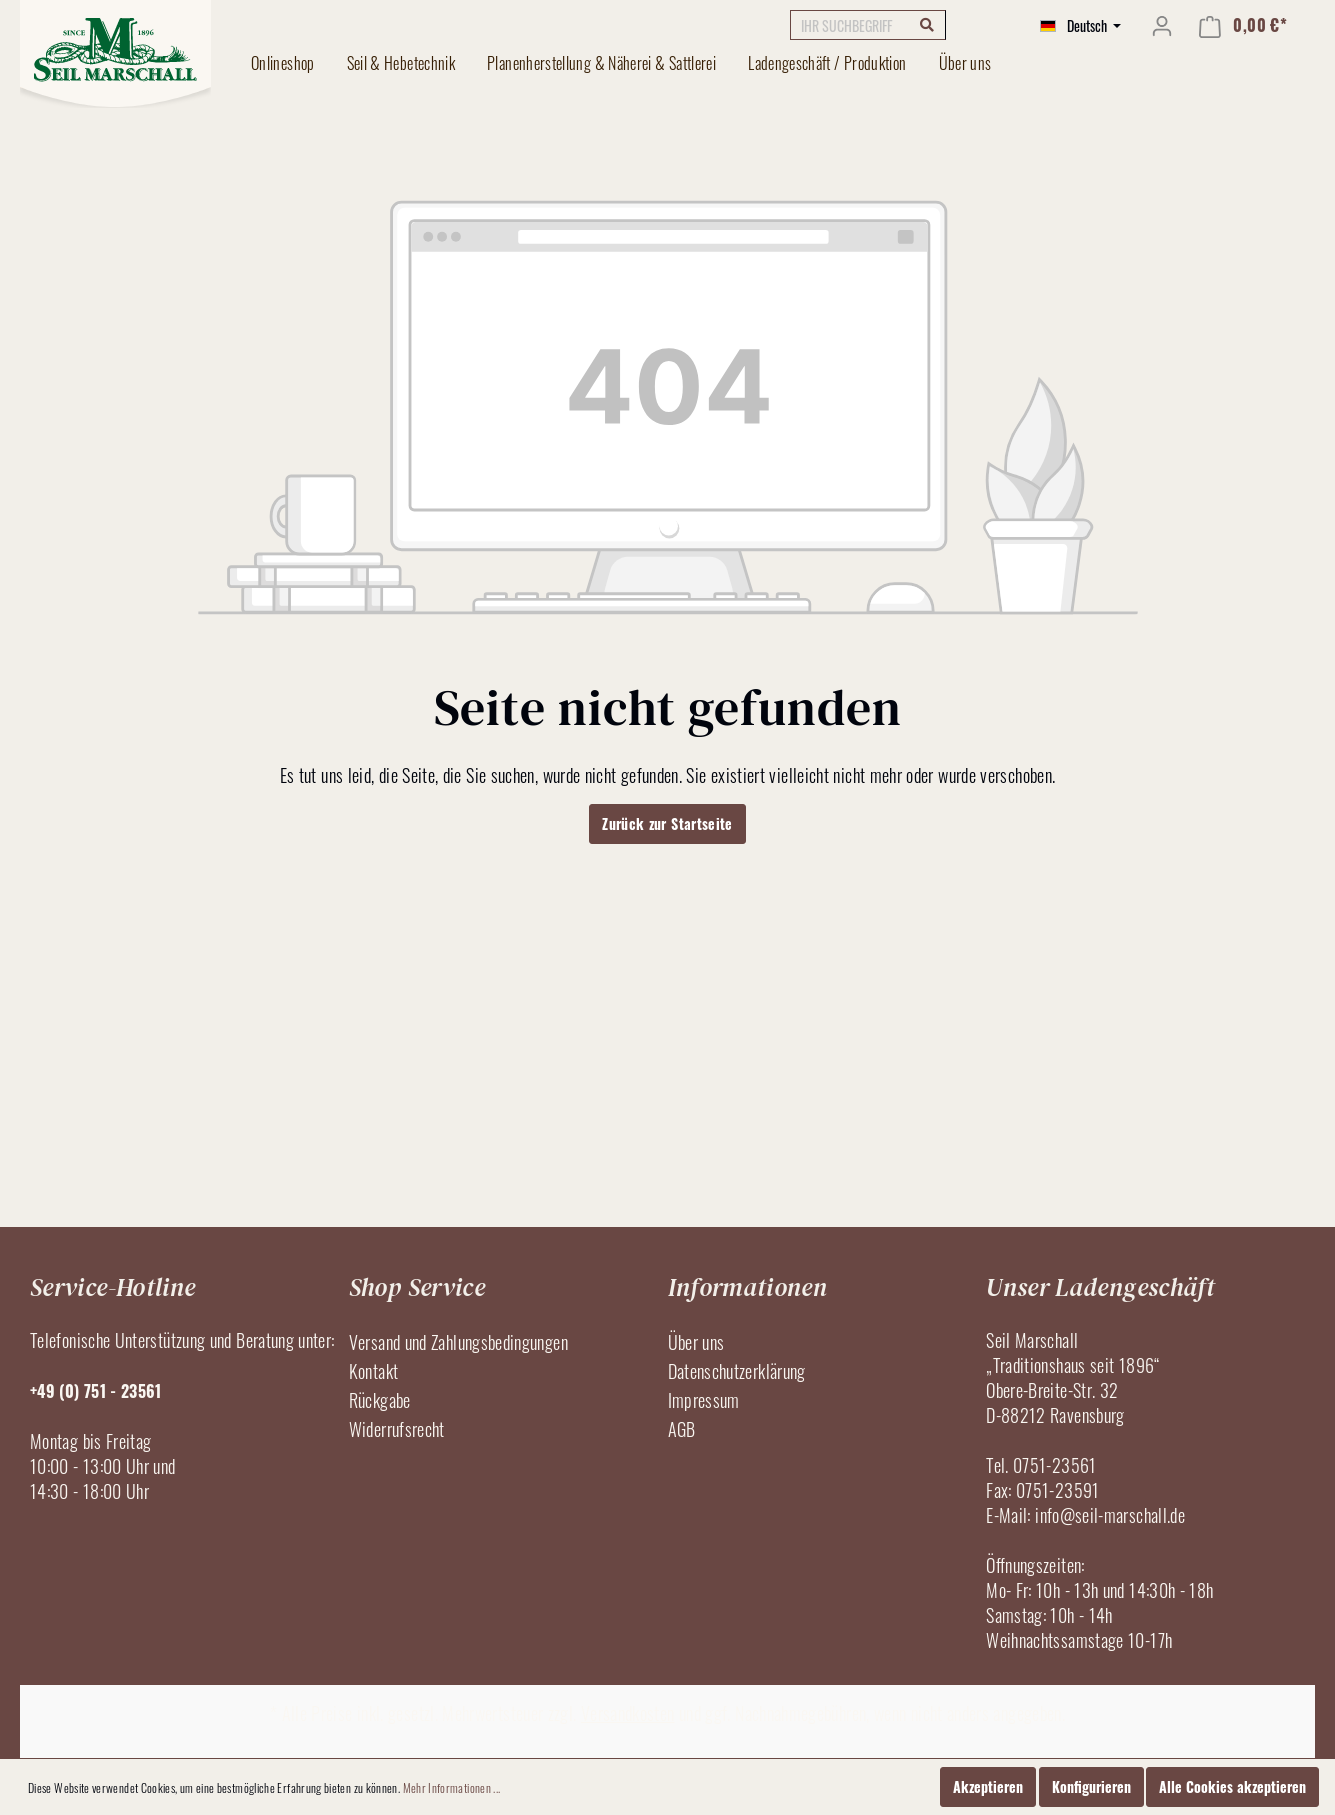 The height and width of the screenshot is (1815, 1335). Describe the element at coordinates (1162, 25) in the screenshot. I see `[Mein Konto]` at that location.